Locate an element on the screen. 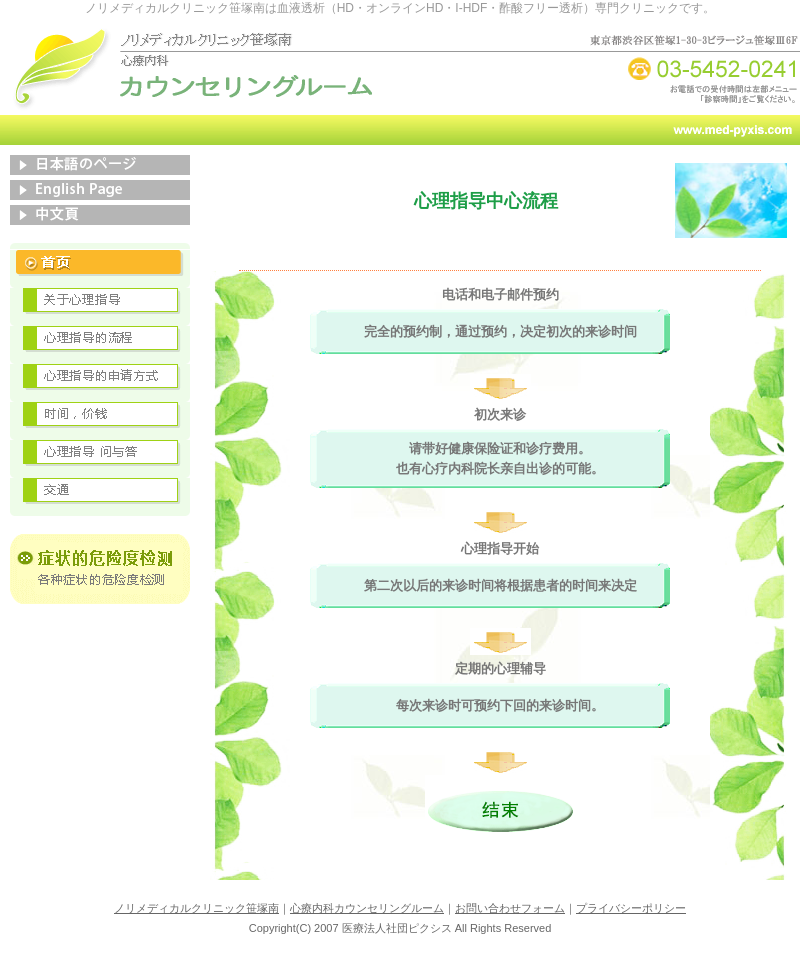 The width and height of the screenshot is (800, 956). ノリメディカルクリニック笹塚南 is located at coordinates (196, 908).